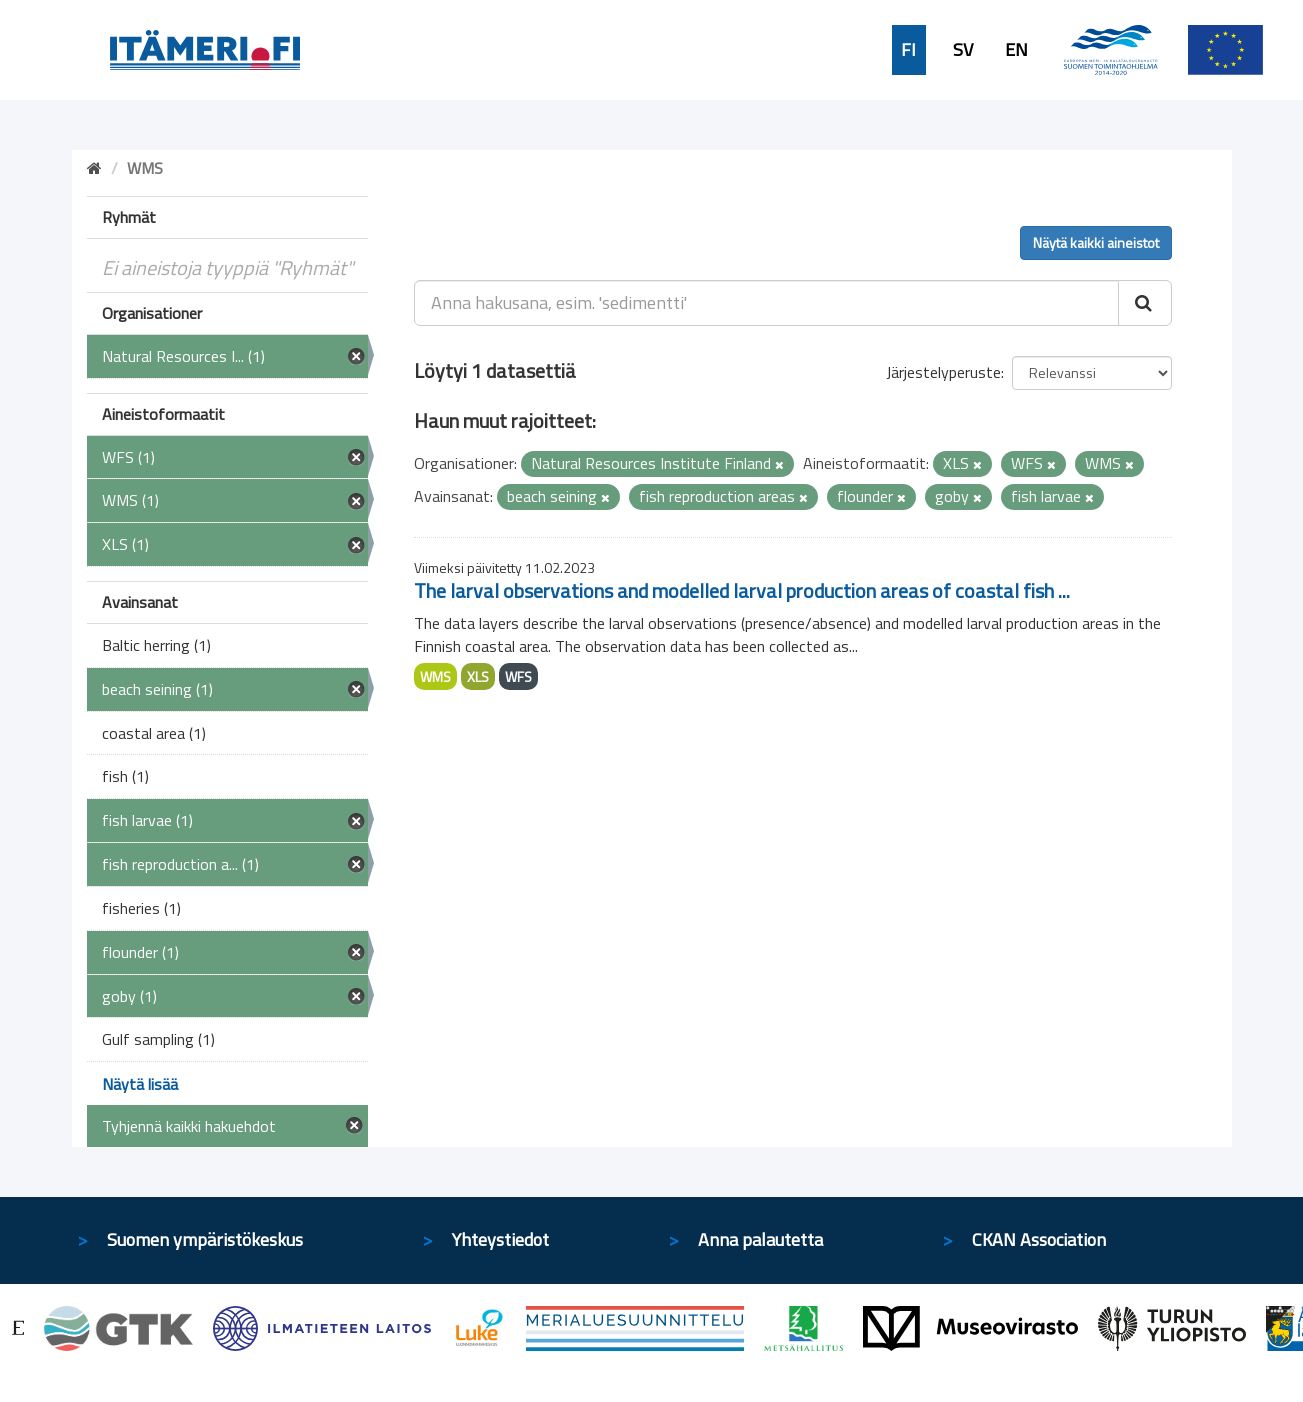  What do you see at coordinates (1096, 242) in the screenshot?
I see `Näytä kaikki aineistot` at bounding box center [1096, 242].